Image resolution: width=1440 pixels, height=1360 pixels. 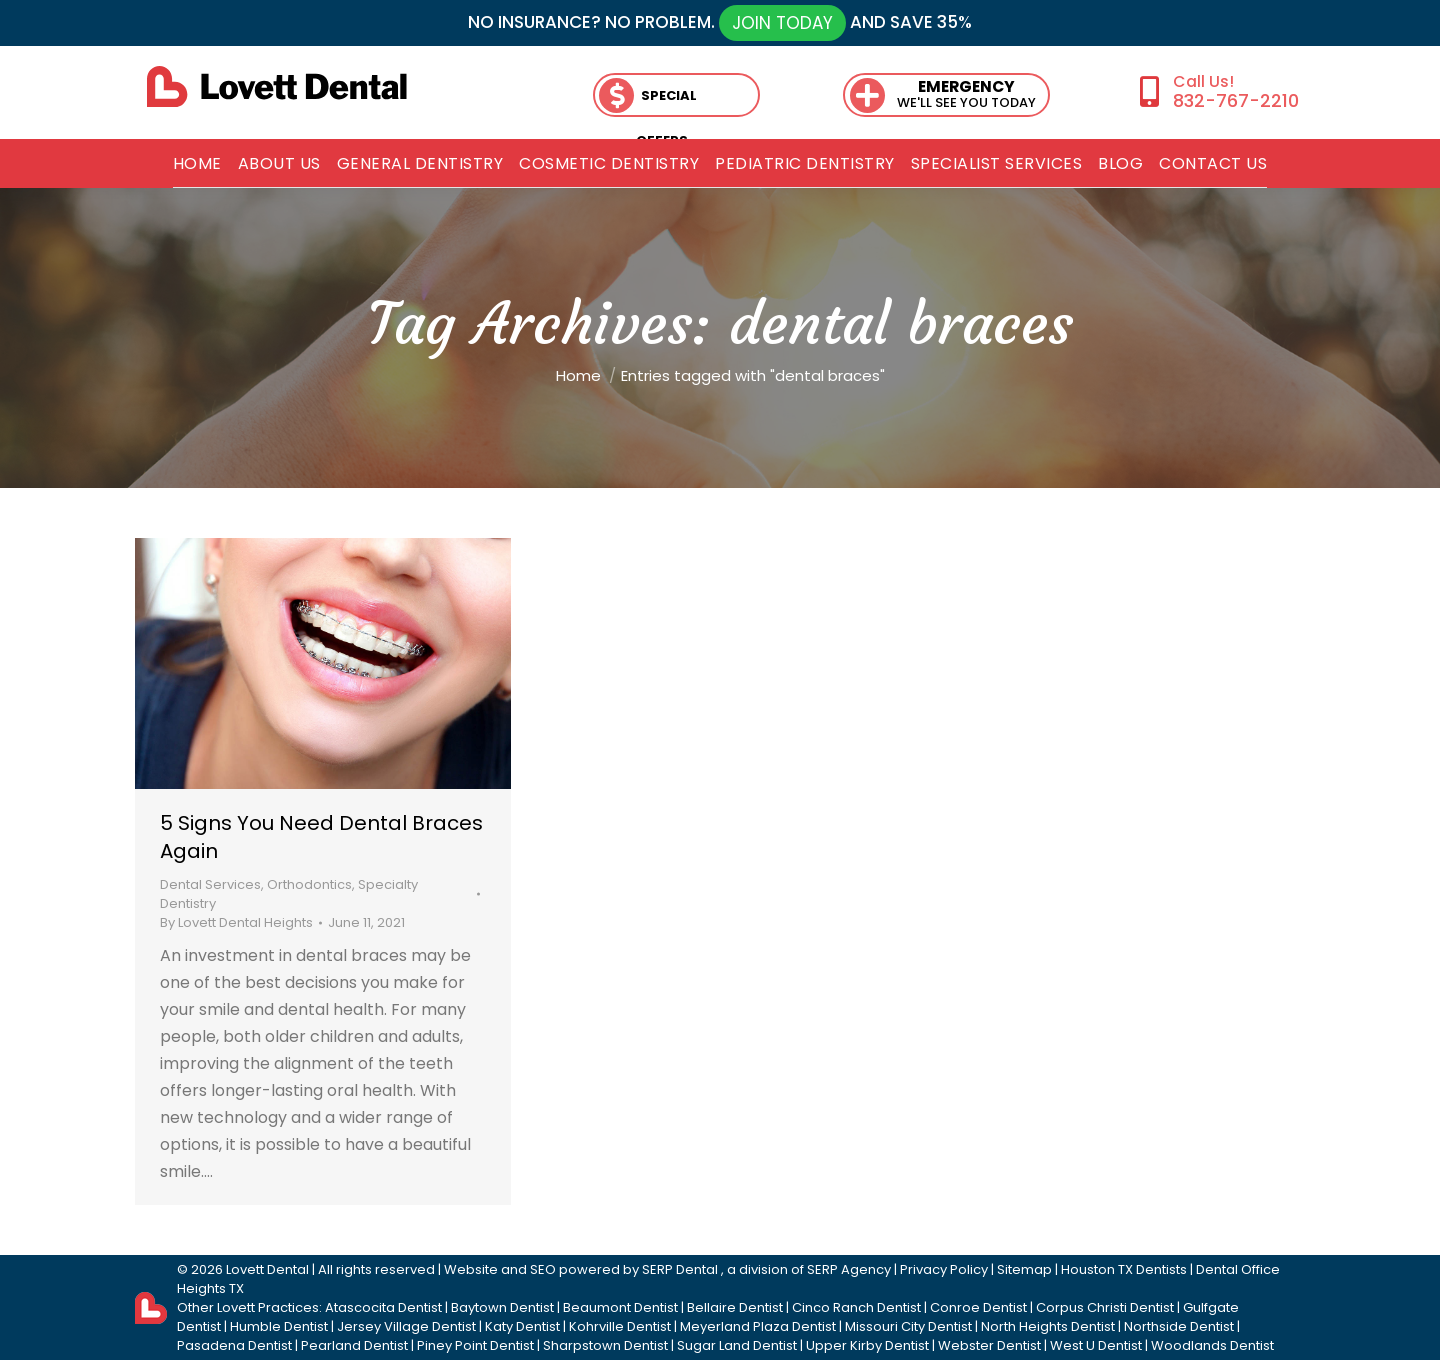 What do you see at coordinates (758, 1326) in the screenshot?
I see `Meyerland Plaza Dentist` at bounding box center [758, 1326].